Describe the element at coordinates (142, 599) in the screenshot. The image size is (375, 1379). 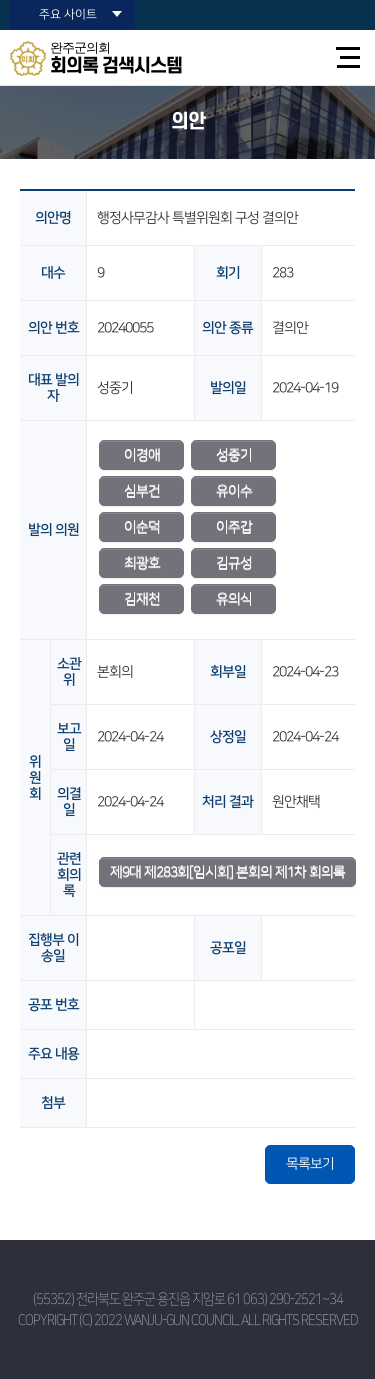
I see `김재천` at that location.